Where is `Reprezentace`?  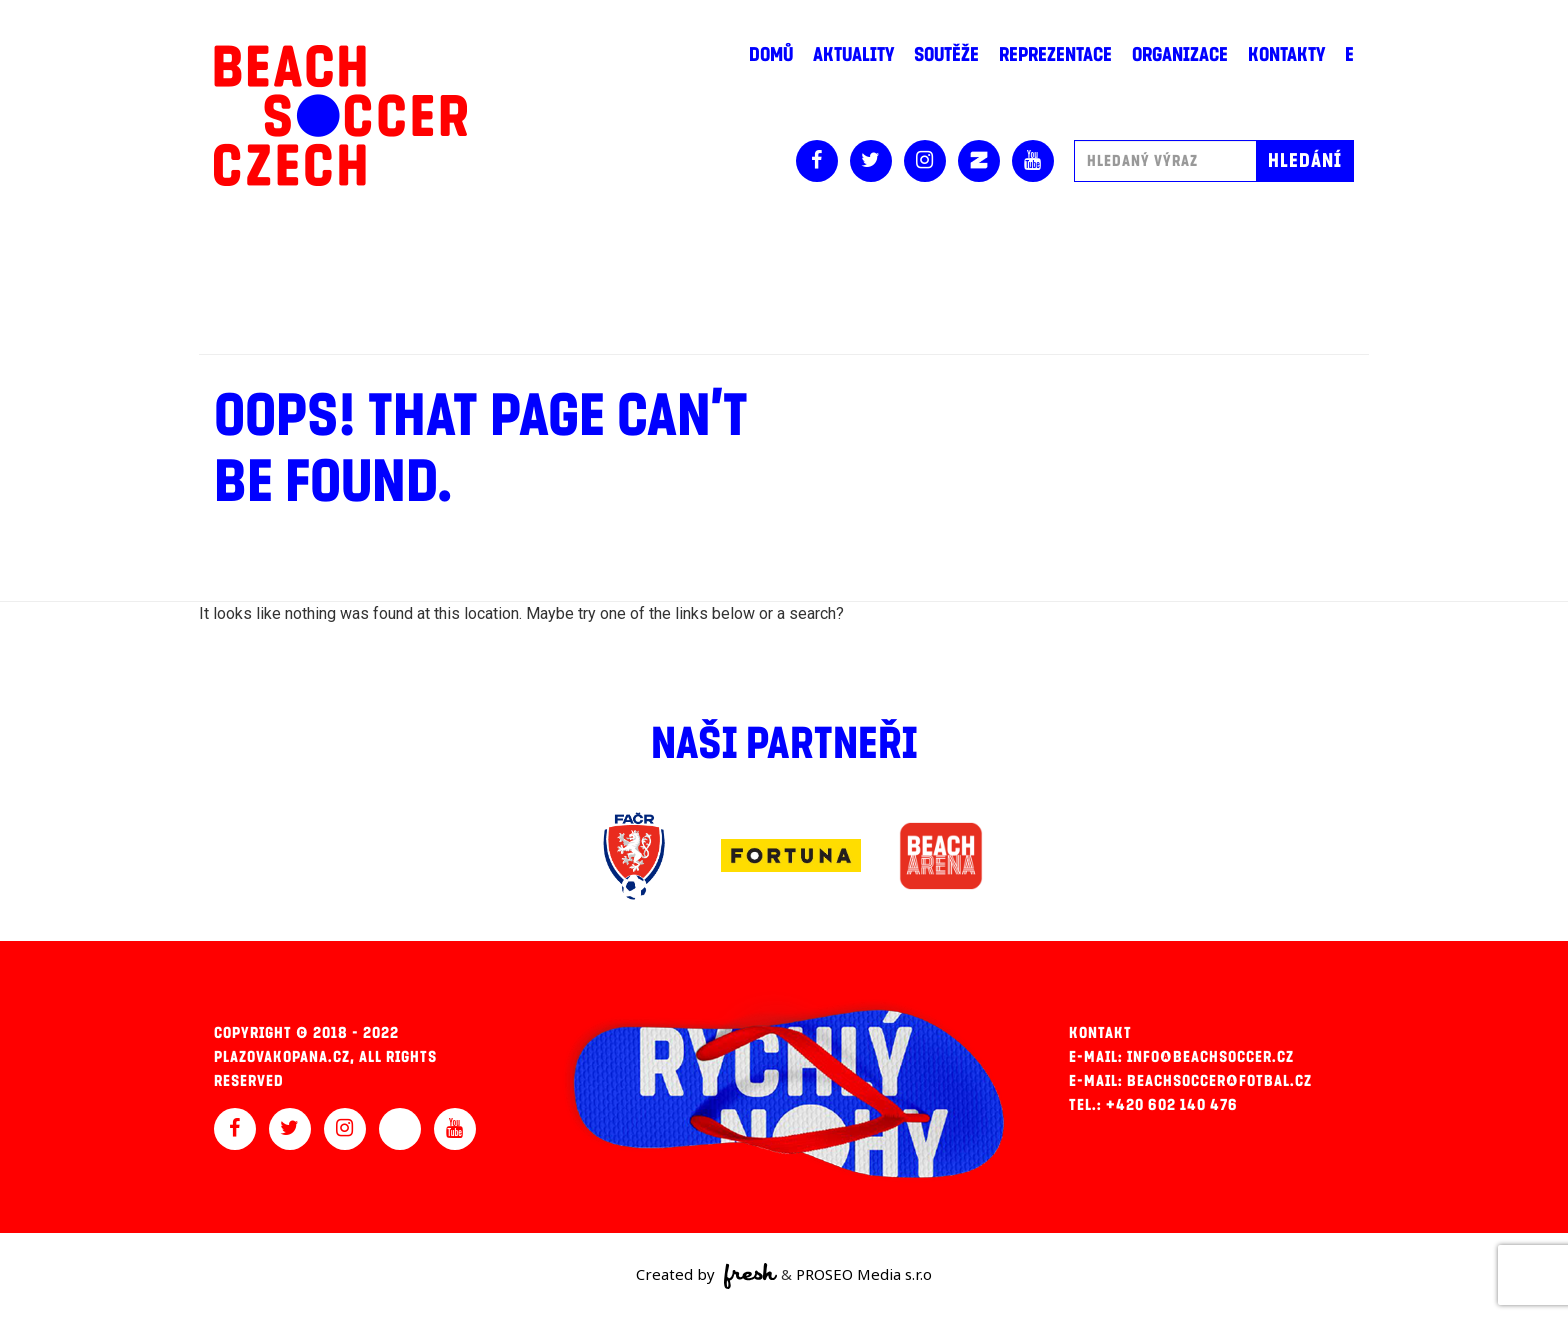 Reprezentace is located at coordinates (1055, 55).